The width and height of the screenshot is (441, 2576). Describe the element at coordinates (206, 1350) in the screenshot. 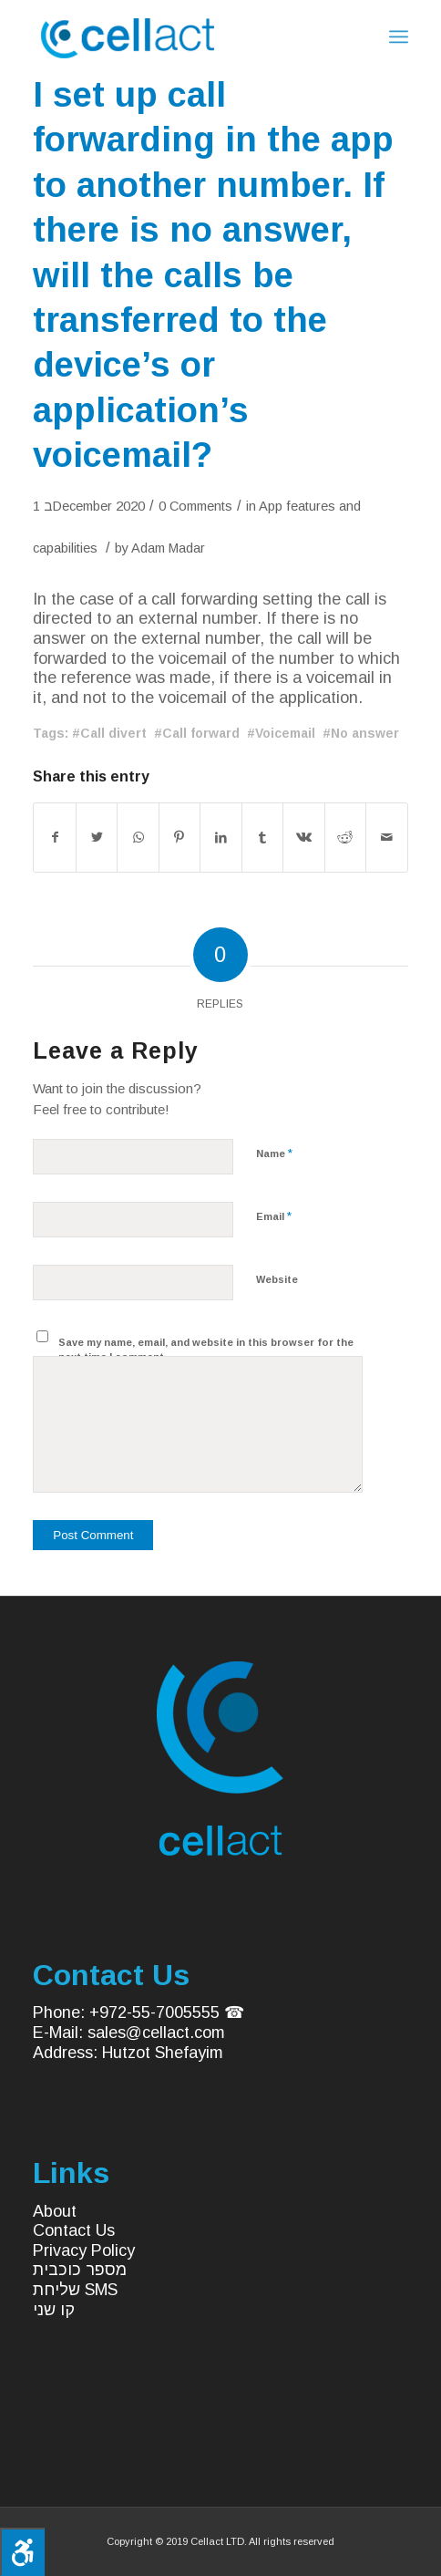

I see `Save my name, email, and website in this browser for the next time I comment.` at that location.